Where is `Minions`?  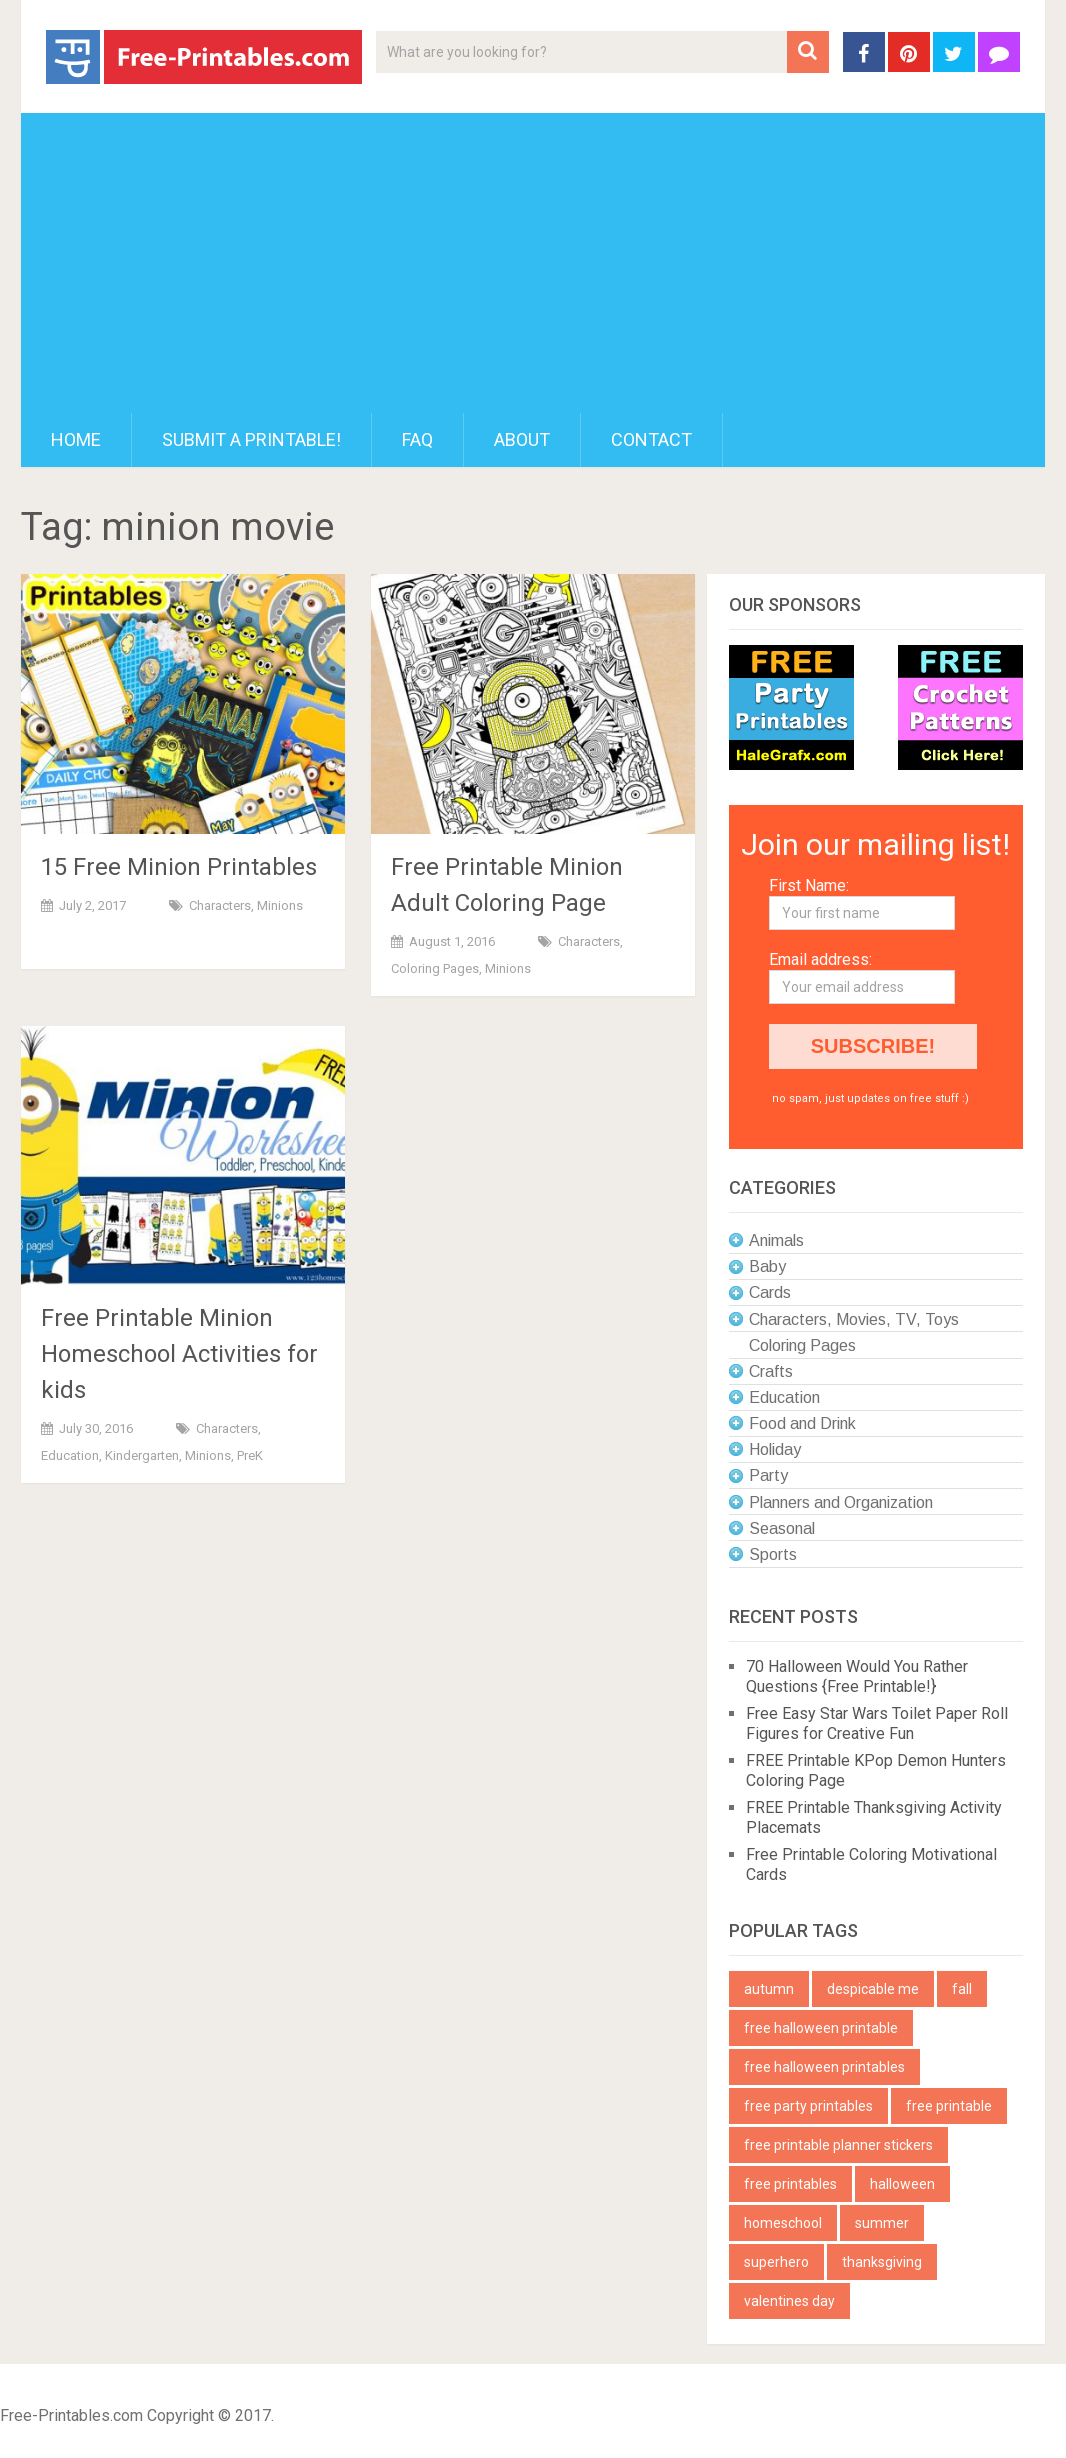
Minions is located at coordinates (280, 905).